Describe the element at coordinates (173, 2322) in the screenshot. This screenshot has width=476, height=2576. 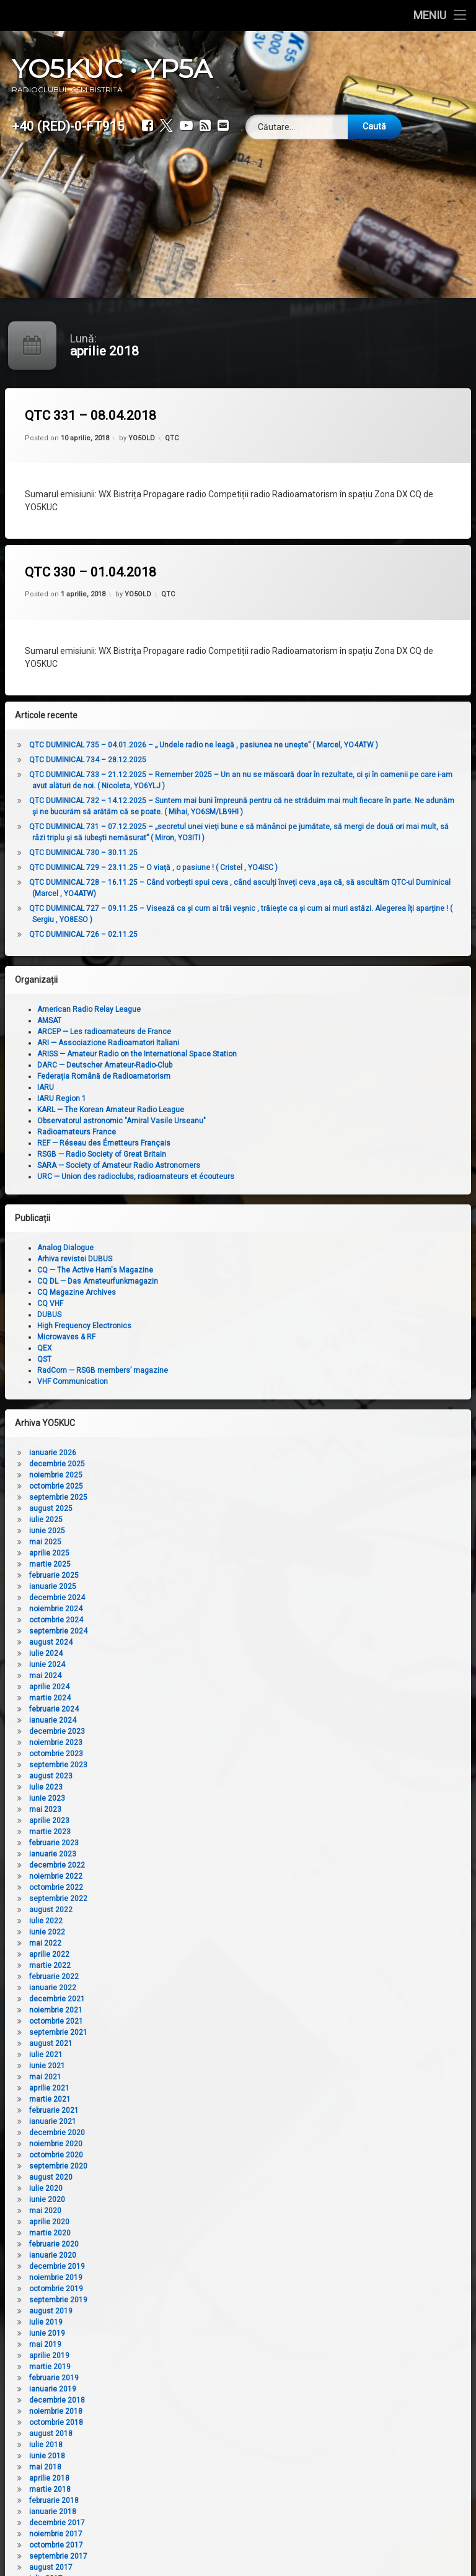
I see `iulie 2019` at that location.